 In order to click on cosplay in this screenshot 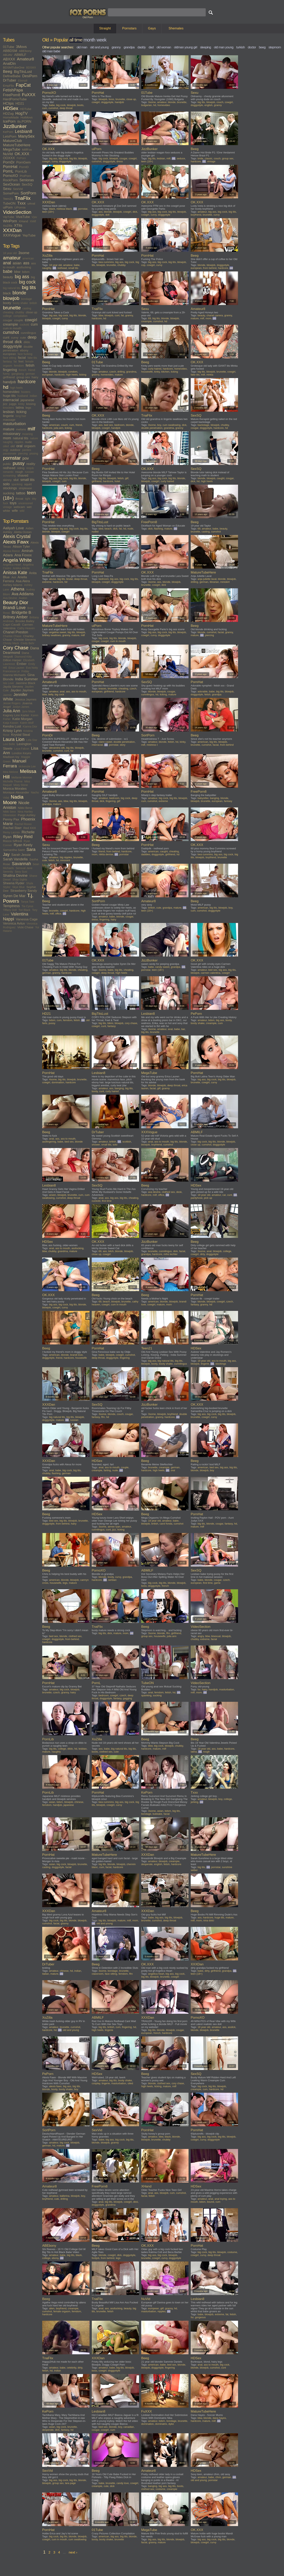, I will do `click(96, 2083)`.